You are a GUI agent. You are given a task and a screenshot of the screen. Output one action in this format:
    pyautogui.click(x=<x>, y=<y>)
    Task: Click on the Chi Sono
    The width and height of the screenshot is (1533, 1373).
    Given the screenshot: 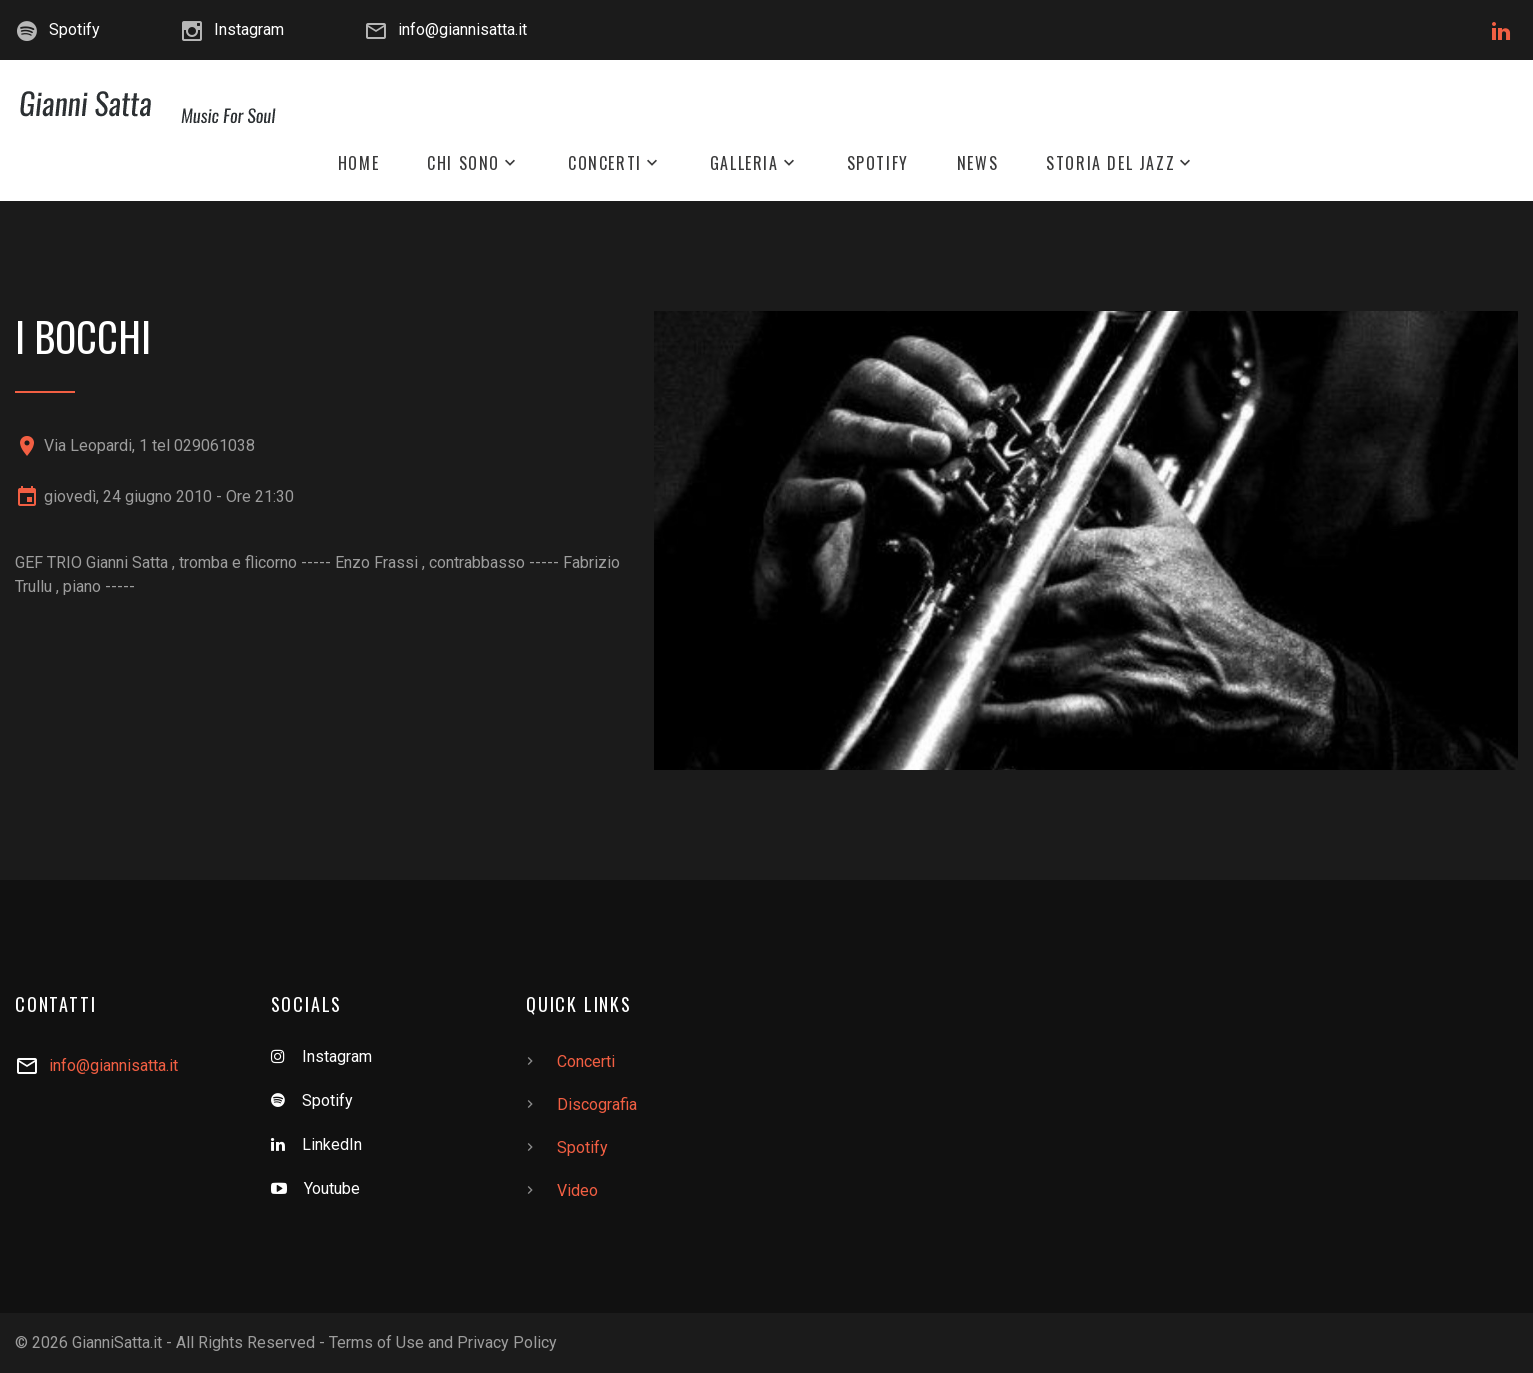 What is the action you would take?
    pyautogui.click(x=463, y=163)
    